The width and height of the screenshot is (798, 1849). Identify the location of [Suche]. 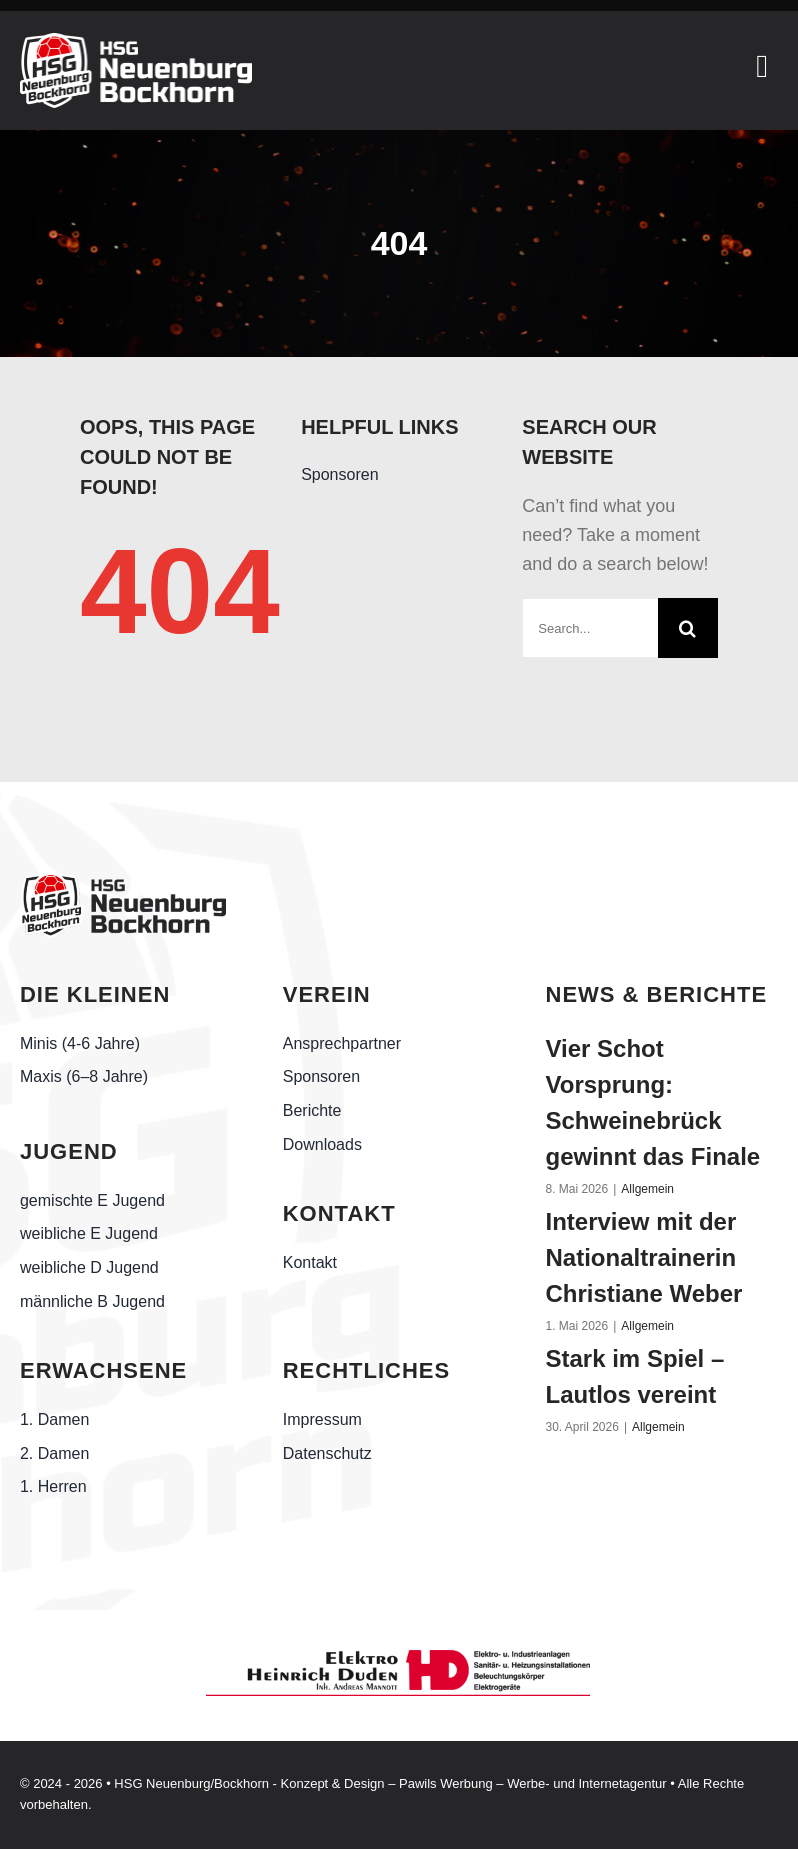
(688, 628).